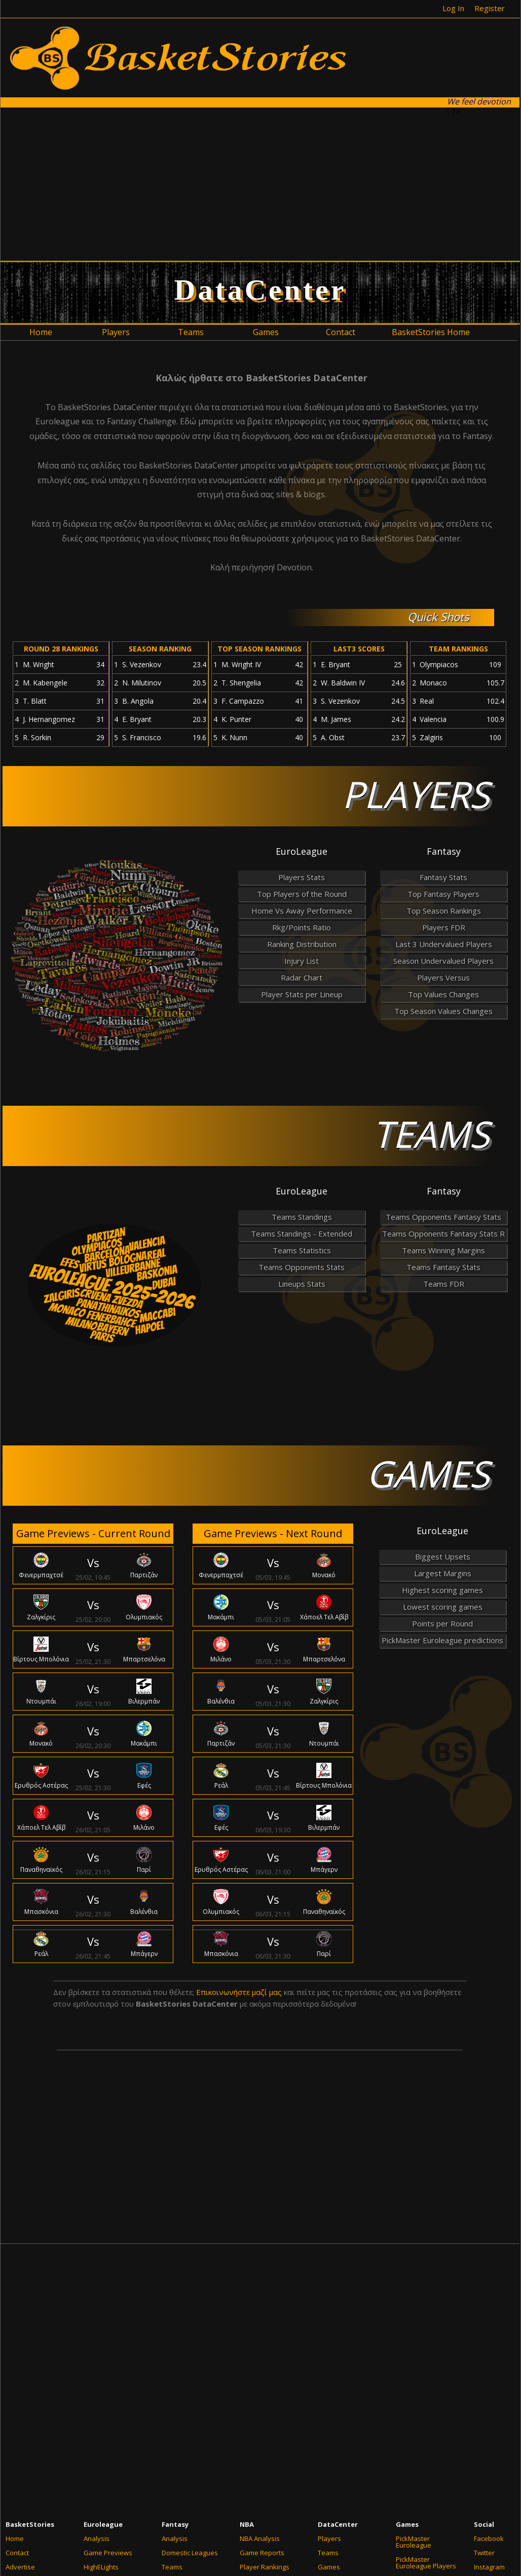  What do you see at coordinates (329, 2538) in the screenshot?
I see `Players` at bounding box center [329, 2538].